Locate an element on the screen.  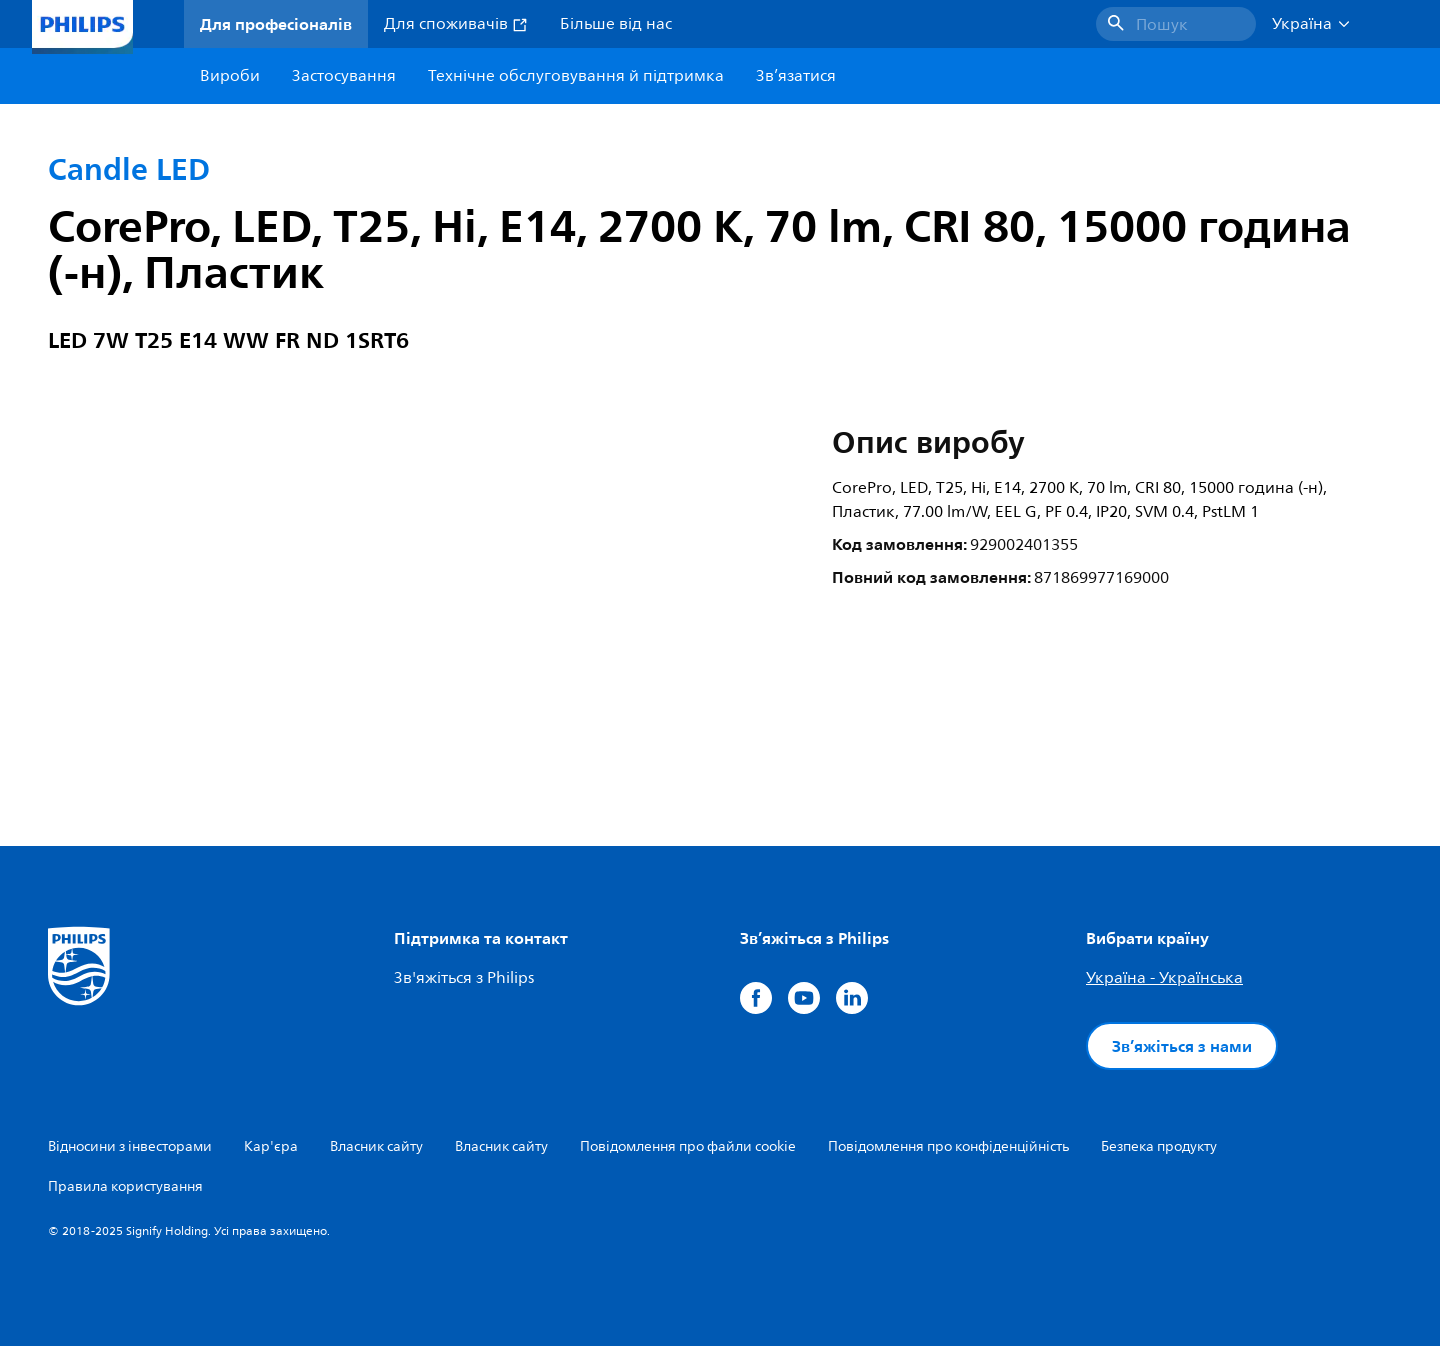
Повідомлення про файли cookie is located at coordinates (688, 1146).